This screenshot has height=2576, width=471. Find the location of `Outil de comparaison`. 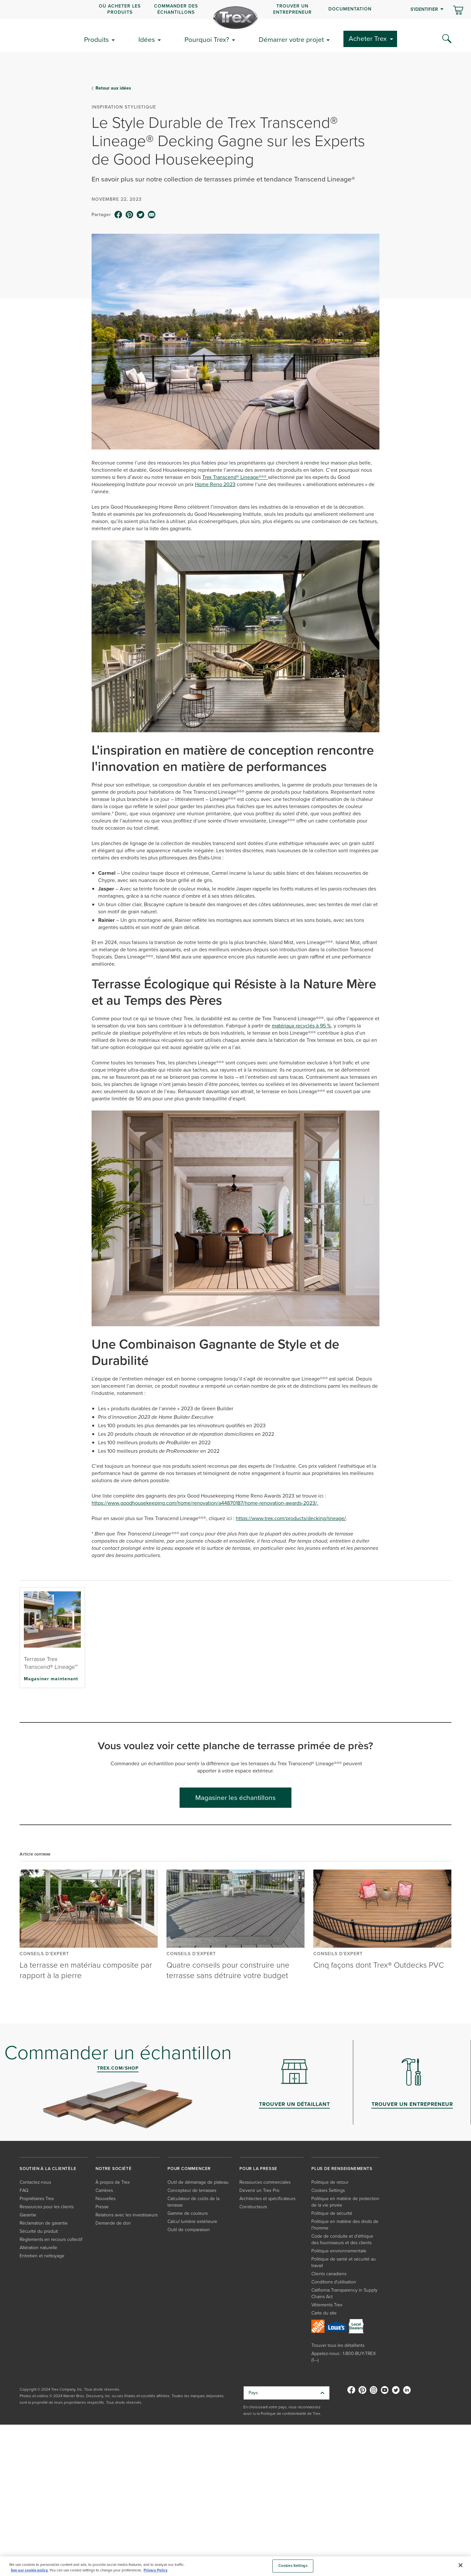

Outil de comparaison is located at coordinates (188, 2229).